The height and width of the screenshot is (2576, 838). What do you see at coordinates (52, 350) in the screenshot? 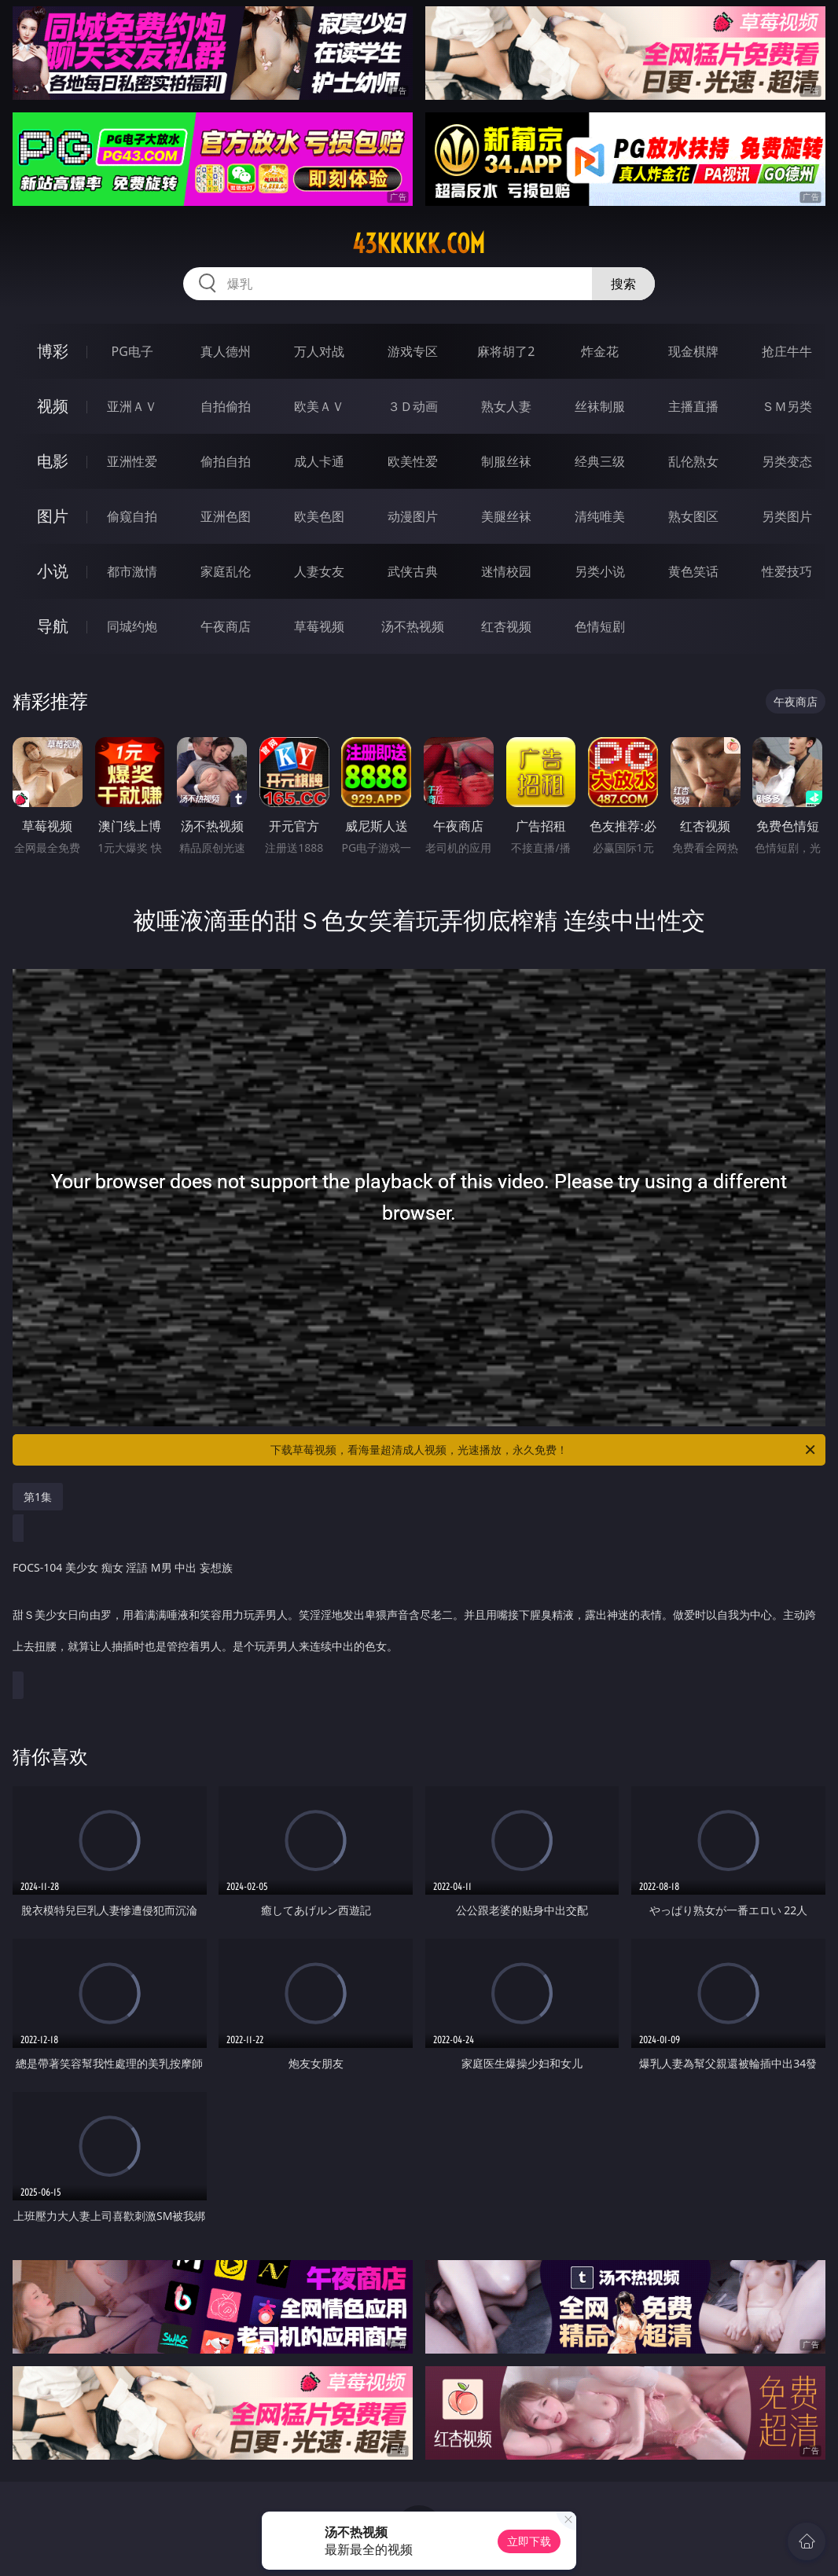
I see `博彩` at bounding box center [52, 350].